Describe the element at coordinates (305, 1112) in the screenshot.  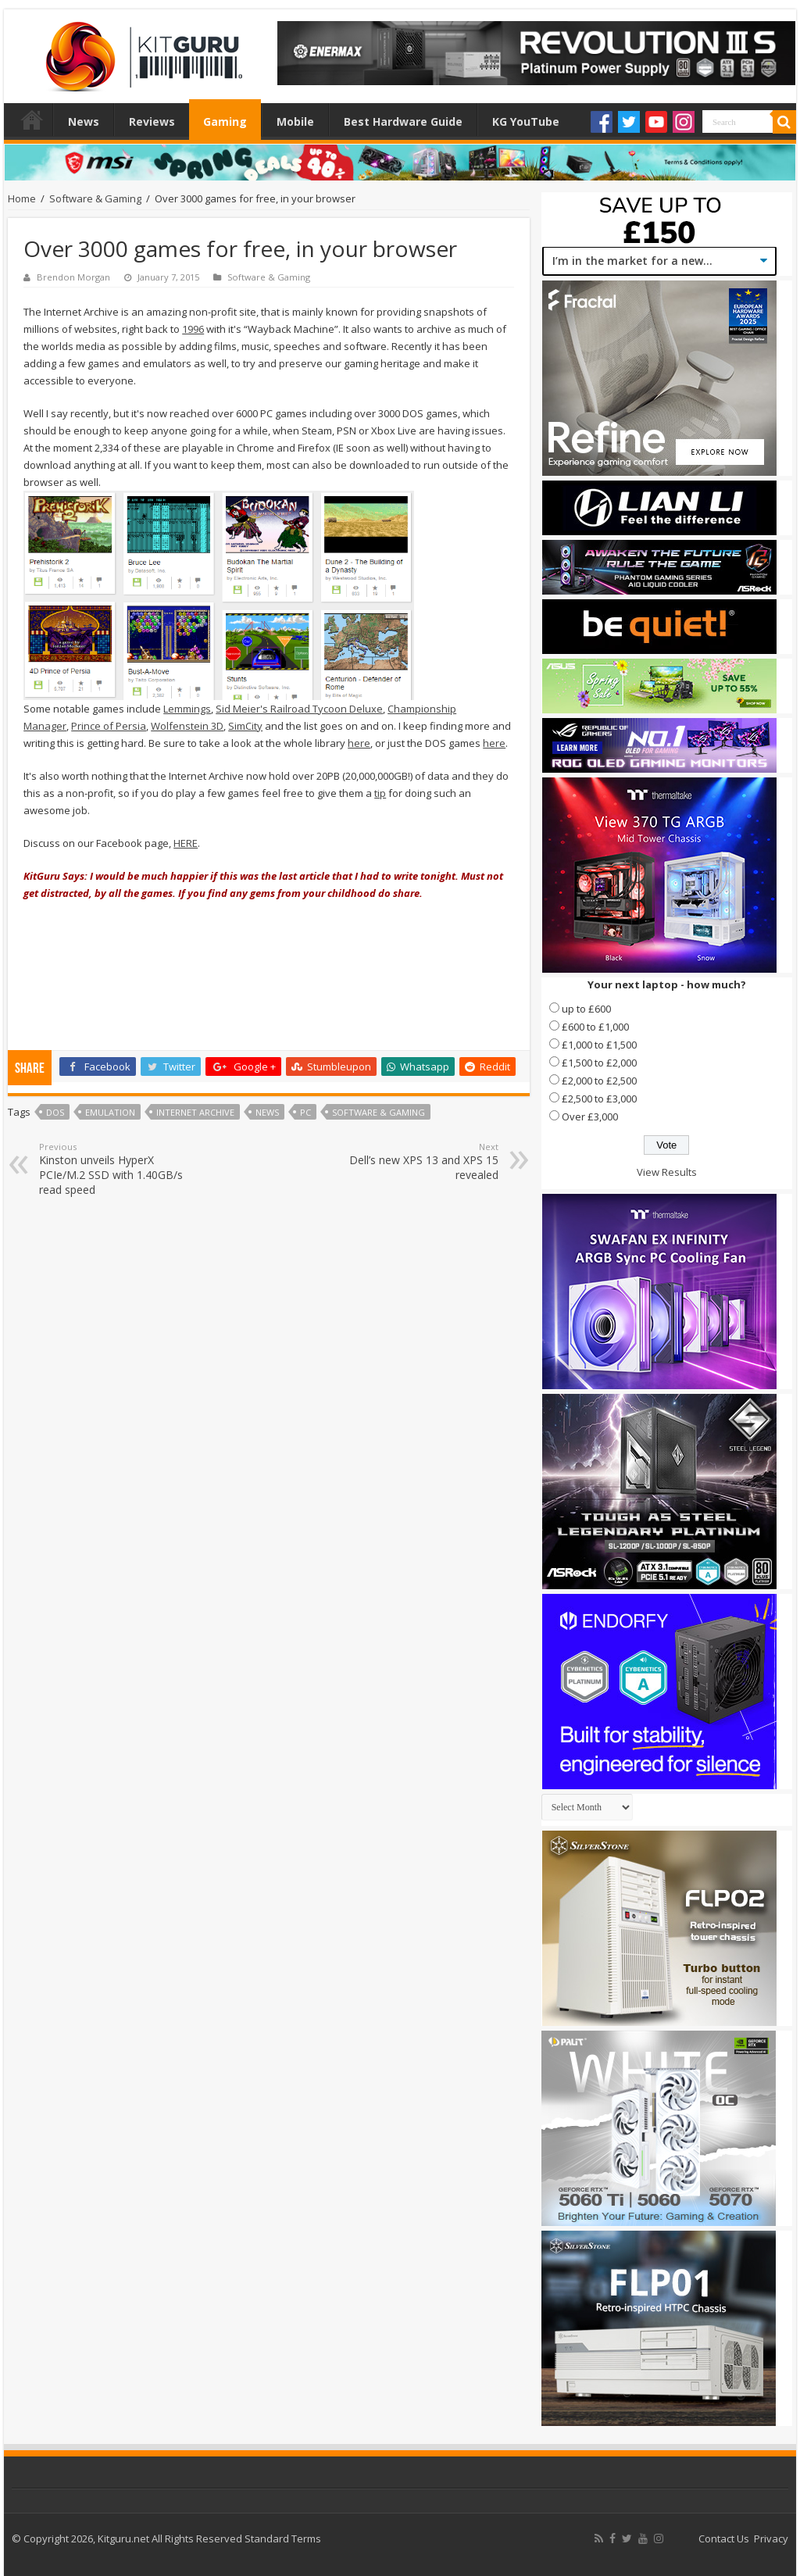
I see `PC` at that location.